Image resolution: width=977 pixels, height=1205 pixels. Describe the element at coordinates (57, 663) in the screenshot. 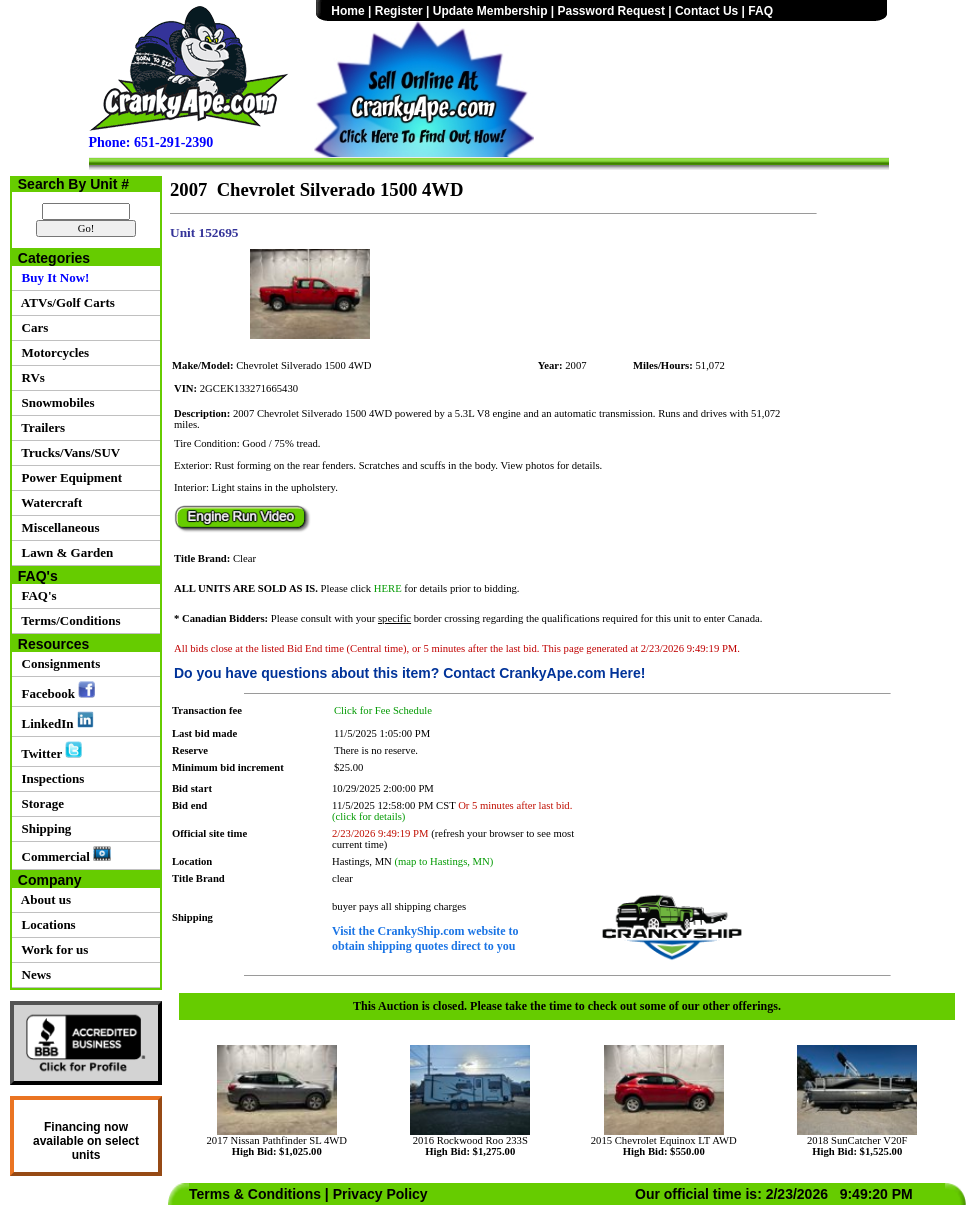

I see `Consignments` at that location.